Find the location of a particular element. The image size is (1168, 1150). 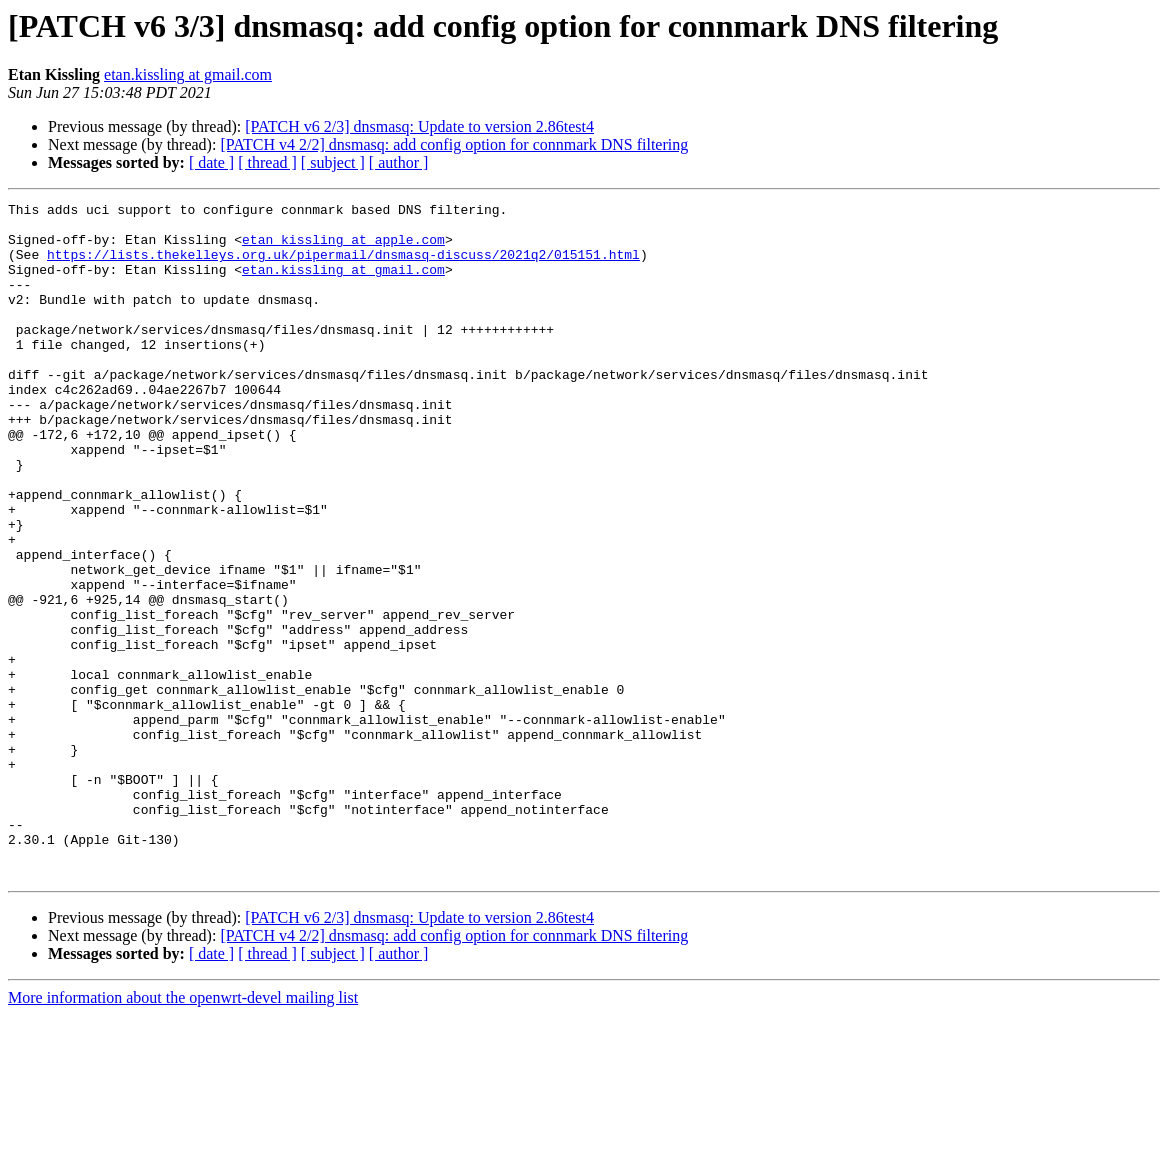

More information about the openwrt-devel mailing list is located at coordinates (183, 1132).